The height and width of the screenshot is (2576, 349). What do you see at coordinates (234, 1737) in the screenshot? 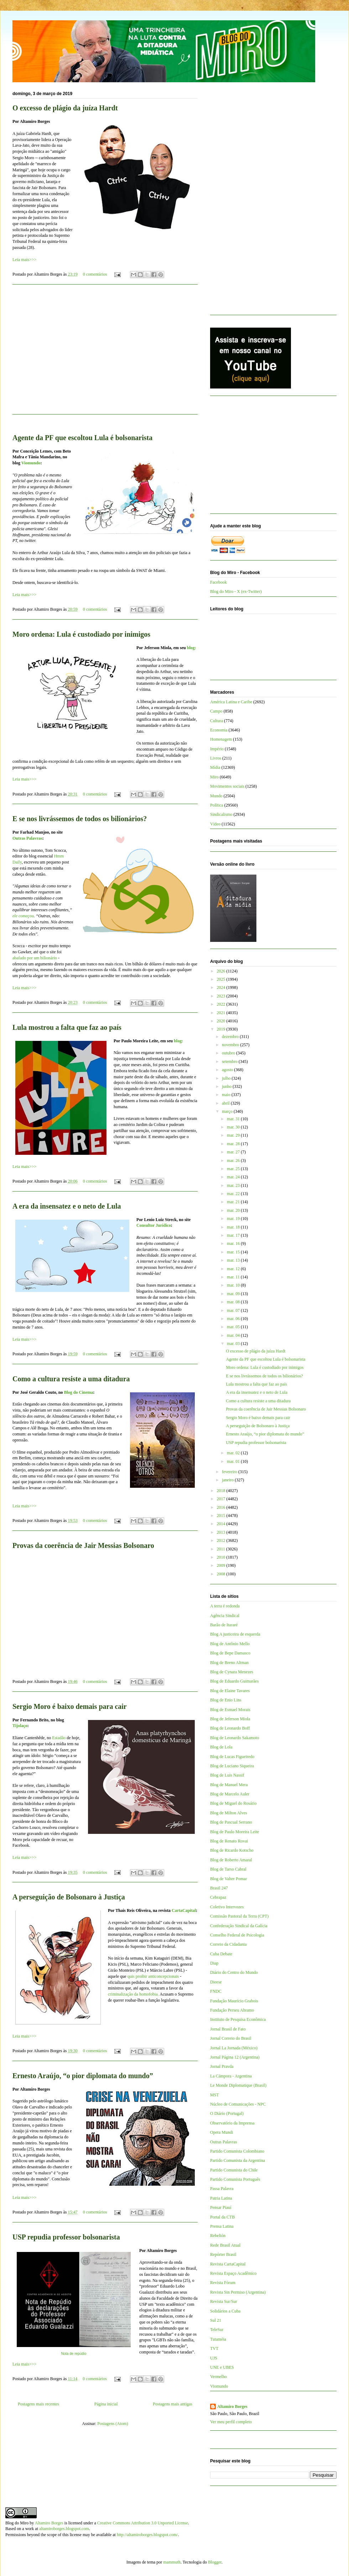
I see `Blog de Leonardo Sakamoto` at bounding box center [234, 1737].